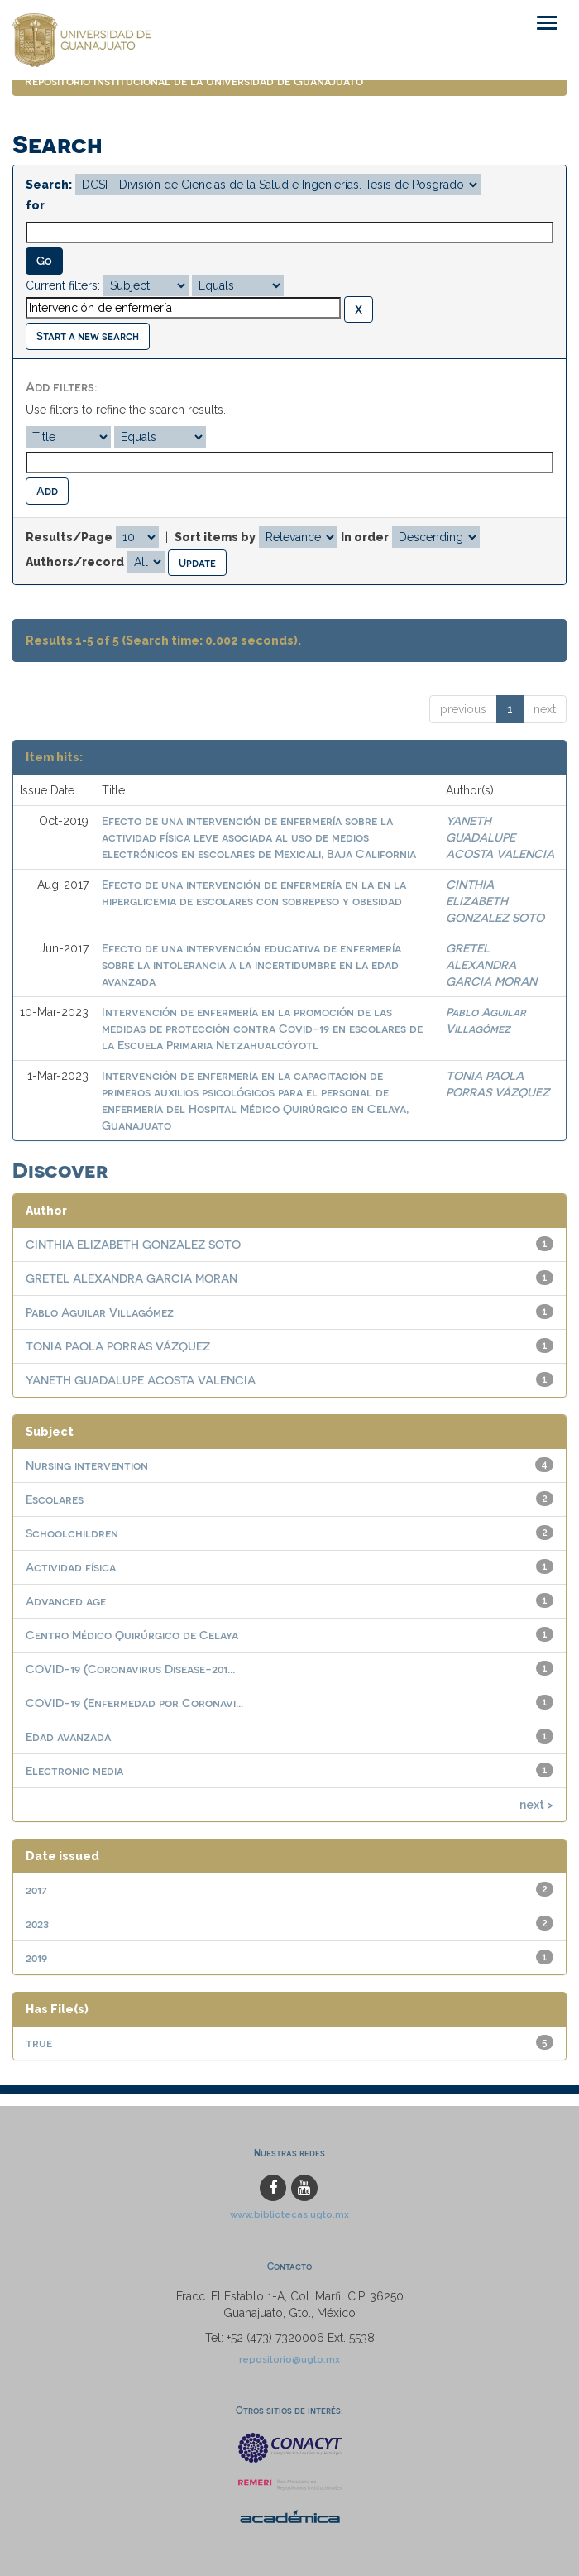  I want to click on COVID-19 (Coronavirus Disease-201..., so click(130, 1669).